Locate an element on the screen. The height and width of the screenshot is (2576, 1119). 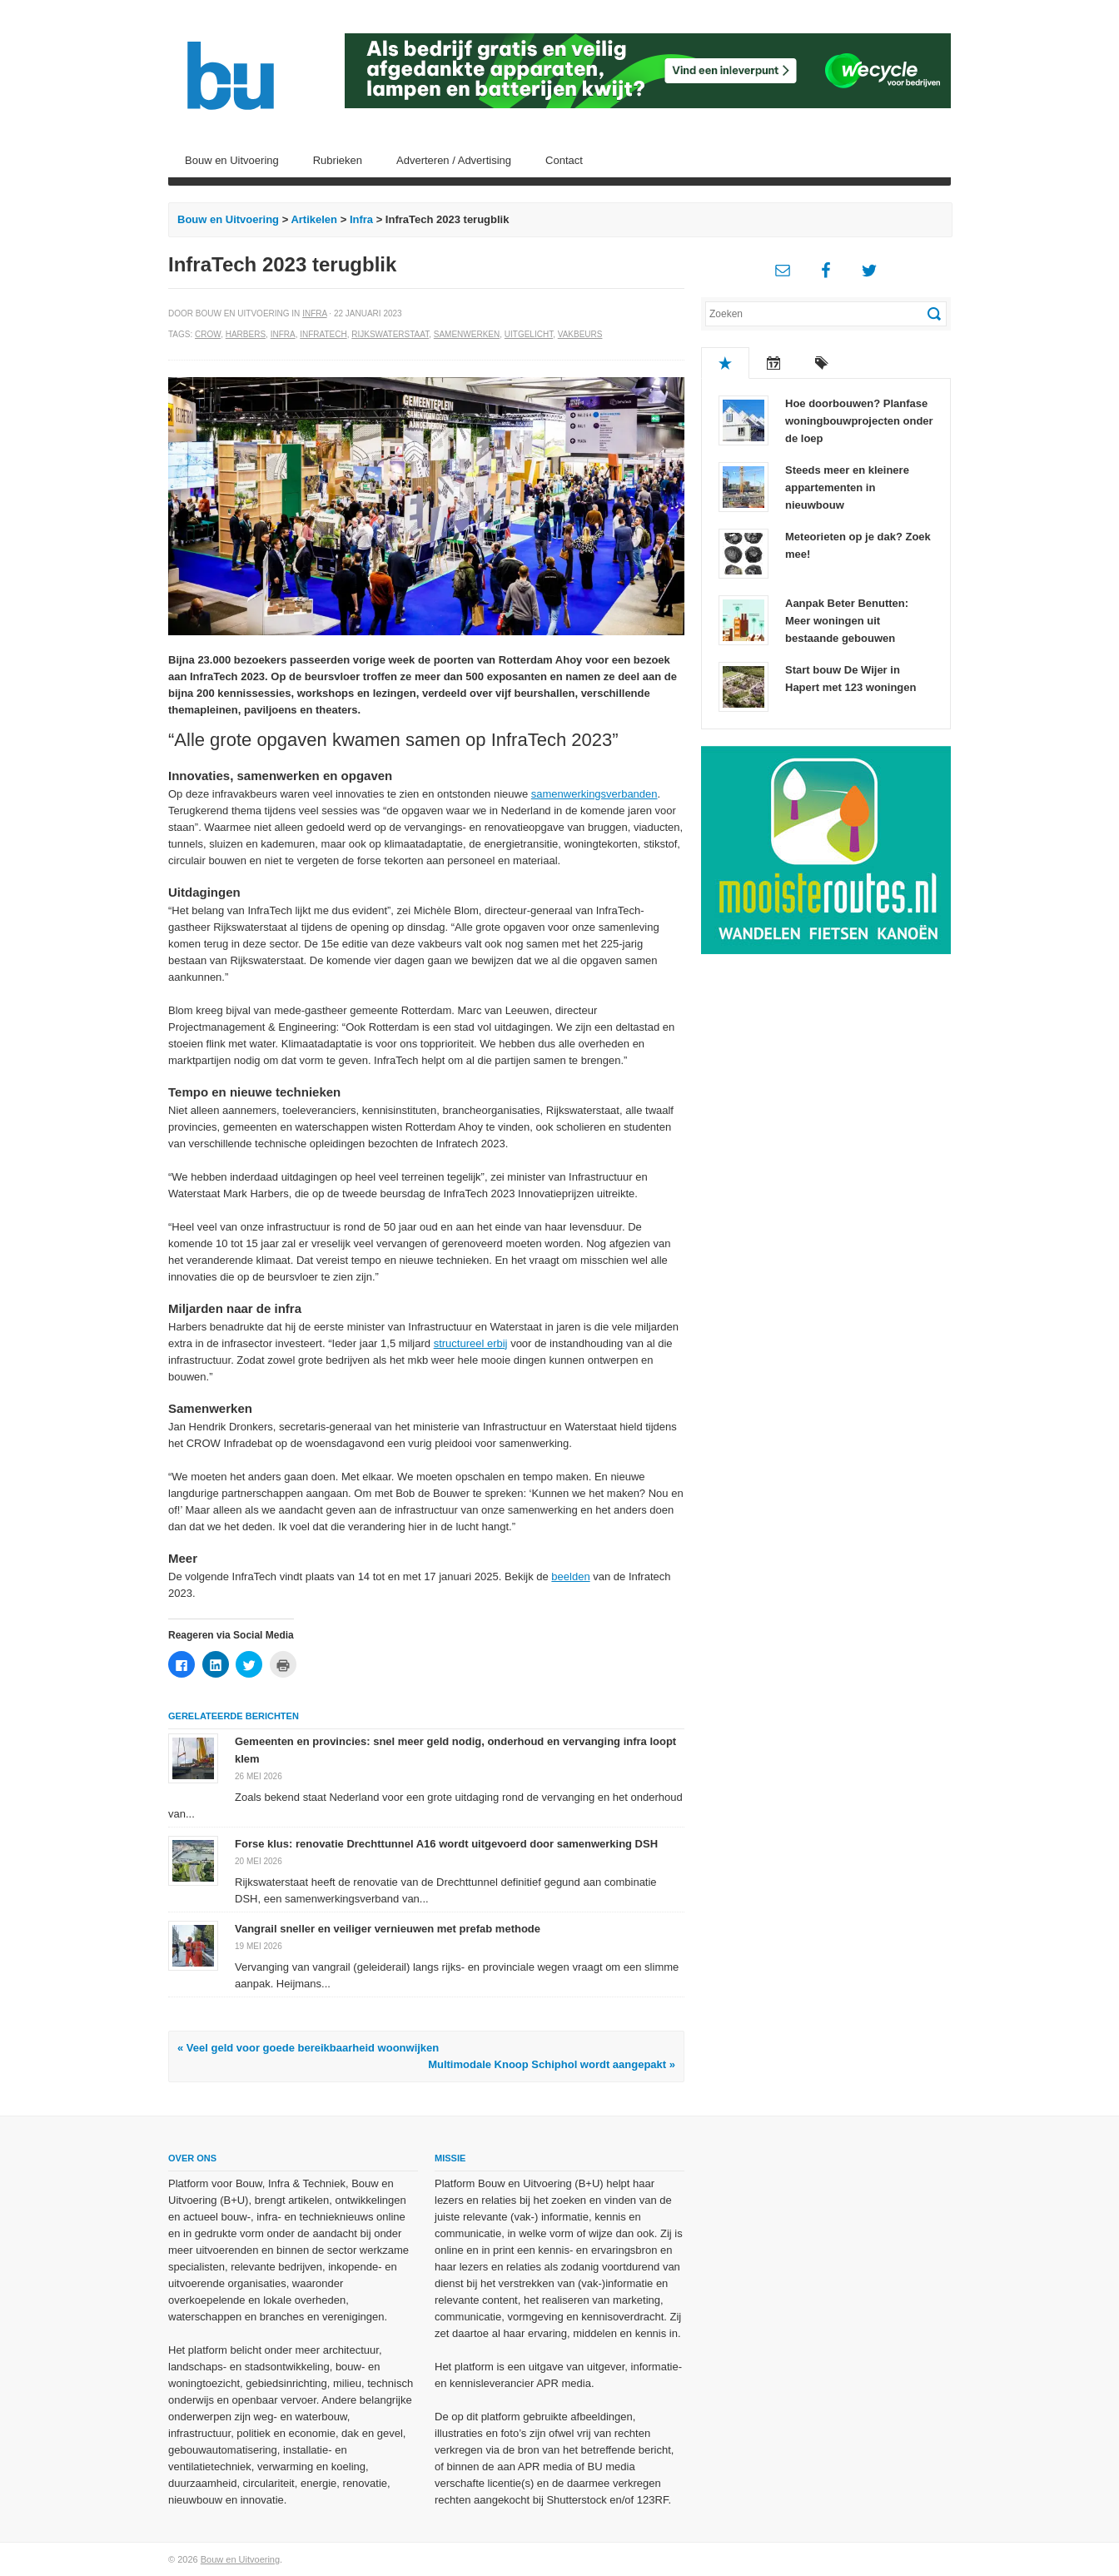
Forse klus: renovatie Drechttunnel A16 wordt uitgevoerd door samenwerking DSH is located at coordinates (446, 1844).